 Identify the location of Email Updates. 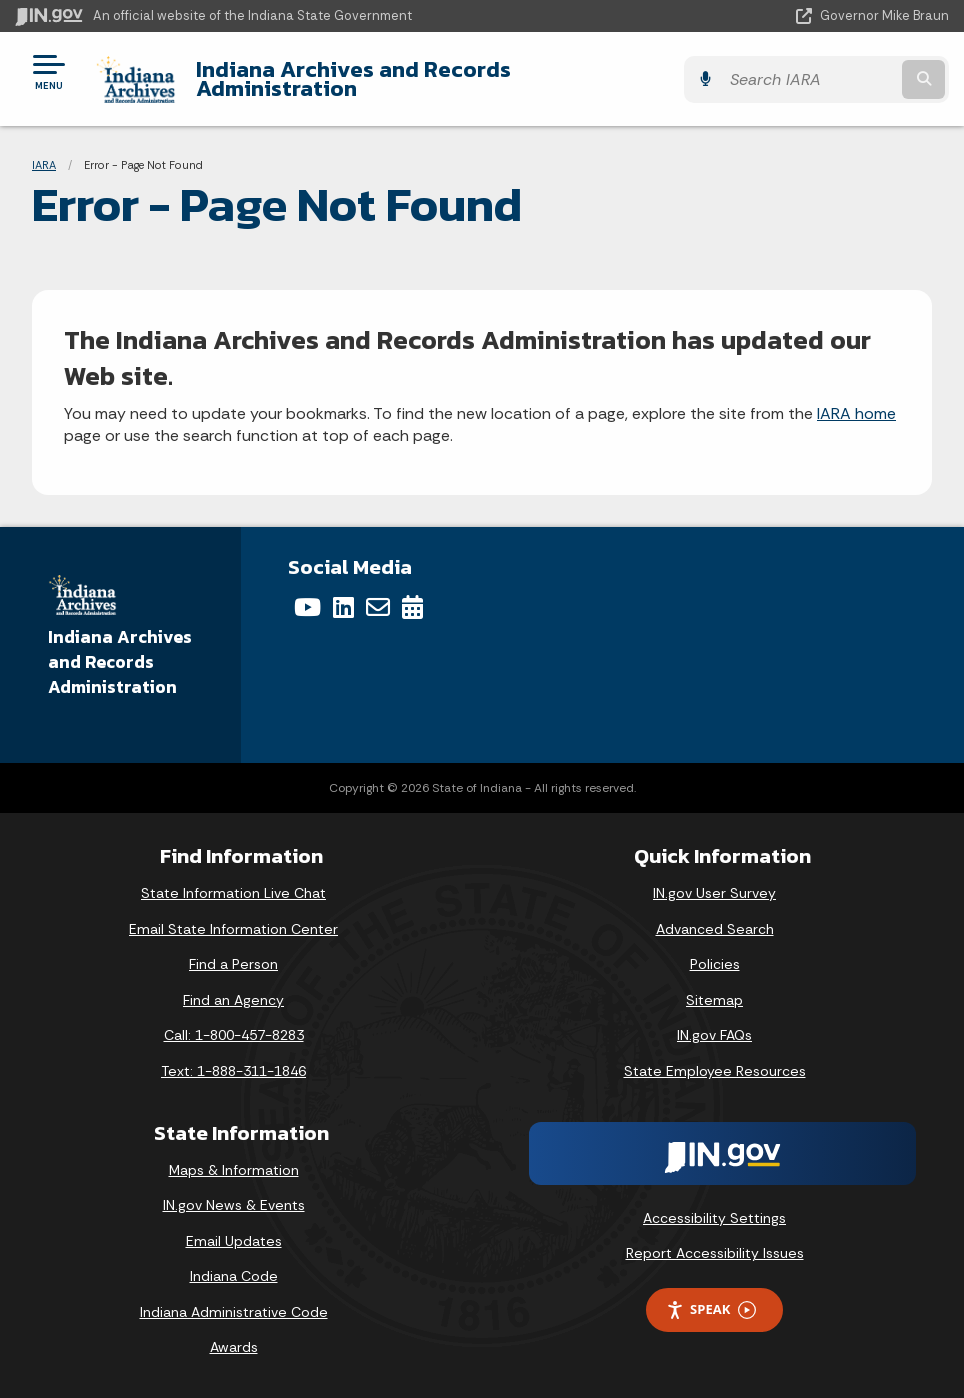
(234, 1241).